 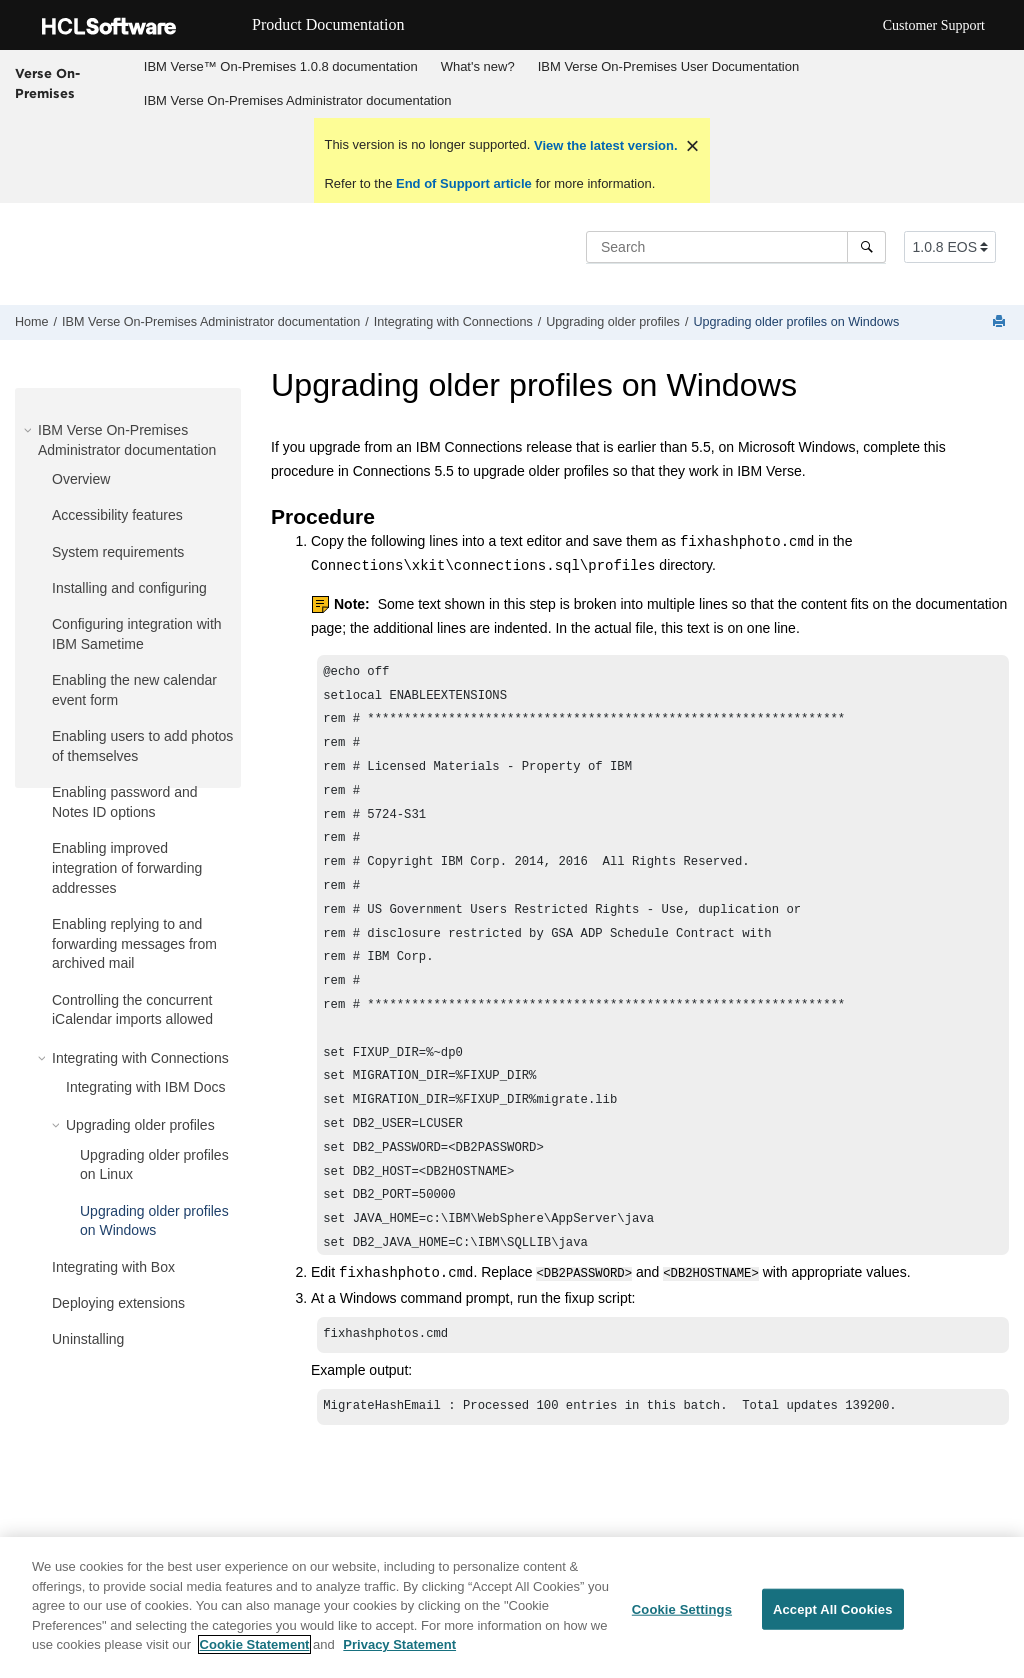 I want to click on [Search query], so click(x=736, y=247).